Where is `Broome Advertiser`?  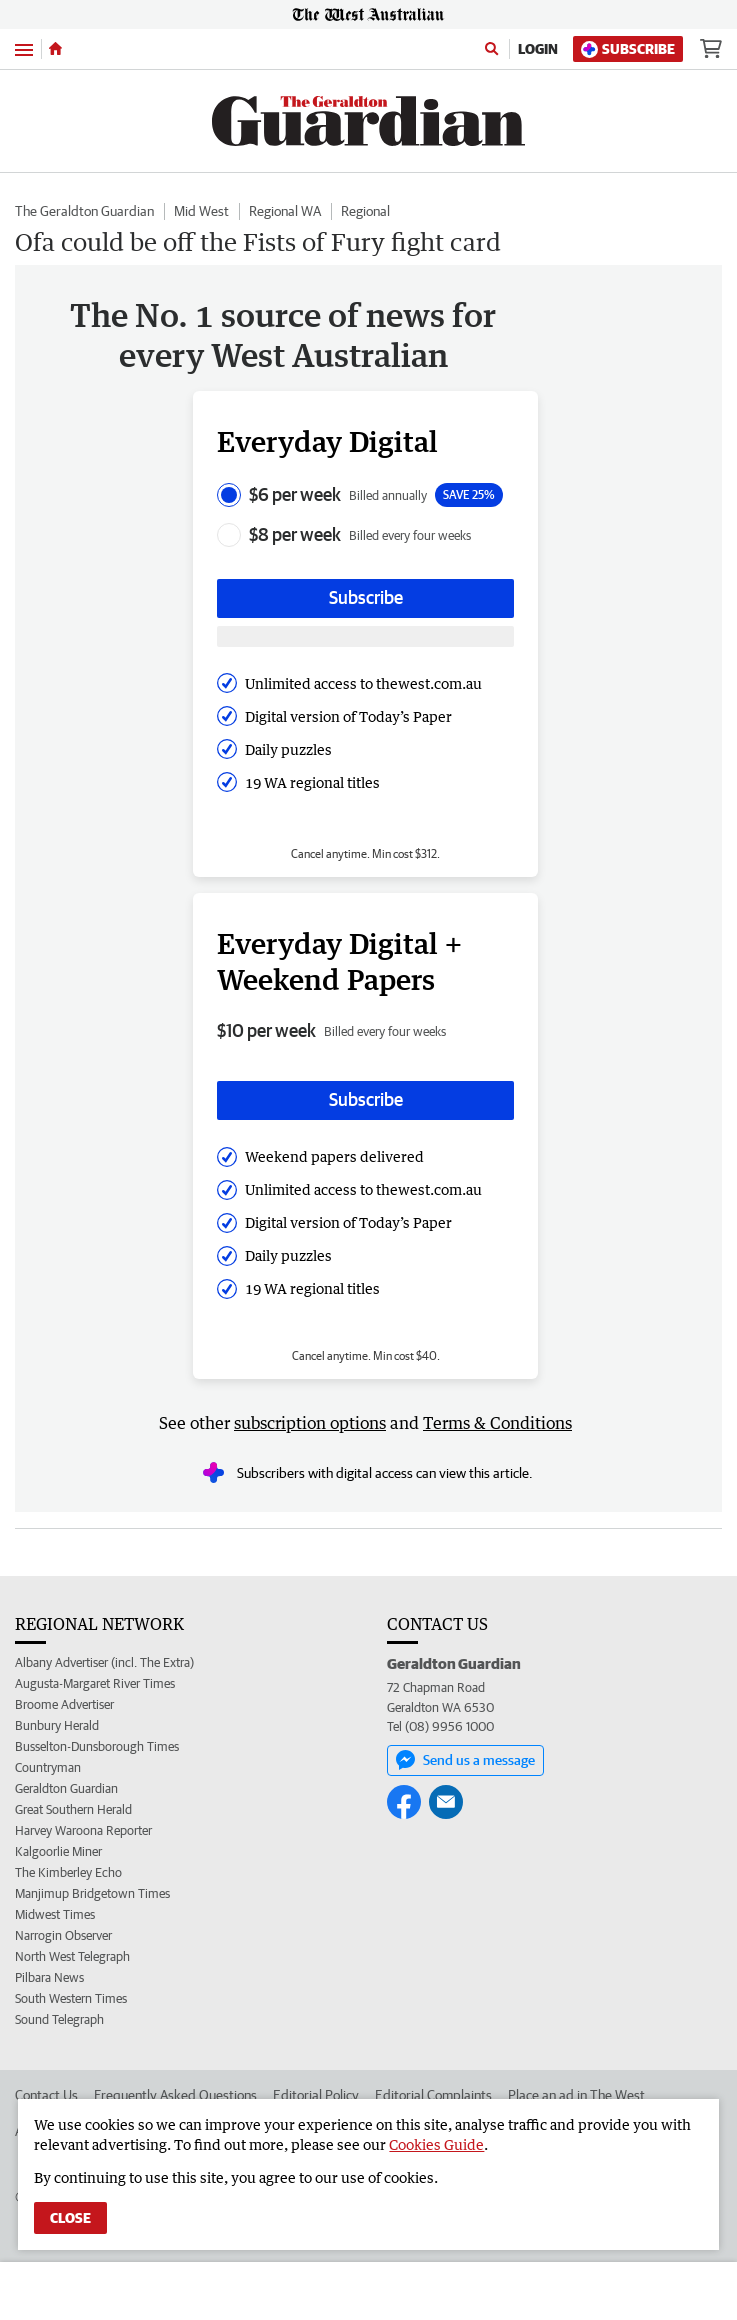 Broome Advertiser is located at coordinates (64, 1704).